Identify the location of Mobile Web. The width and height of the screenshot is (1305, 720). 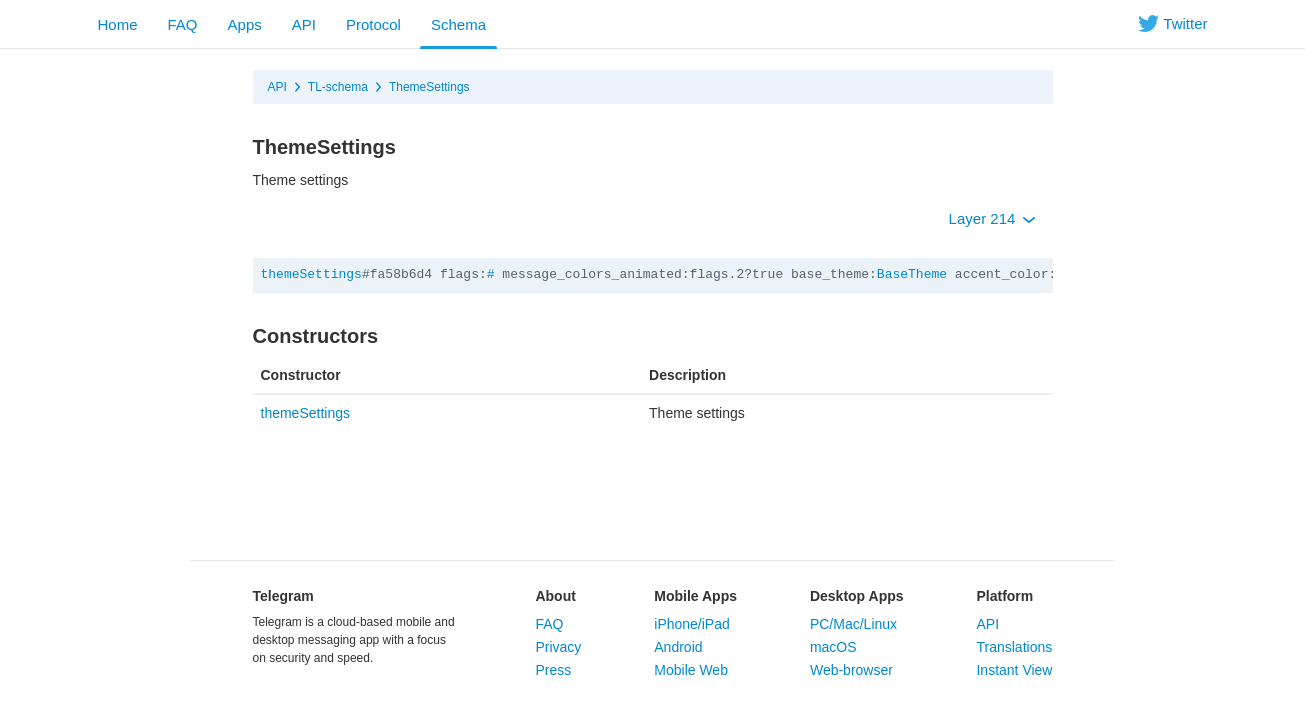
(691, 670).